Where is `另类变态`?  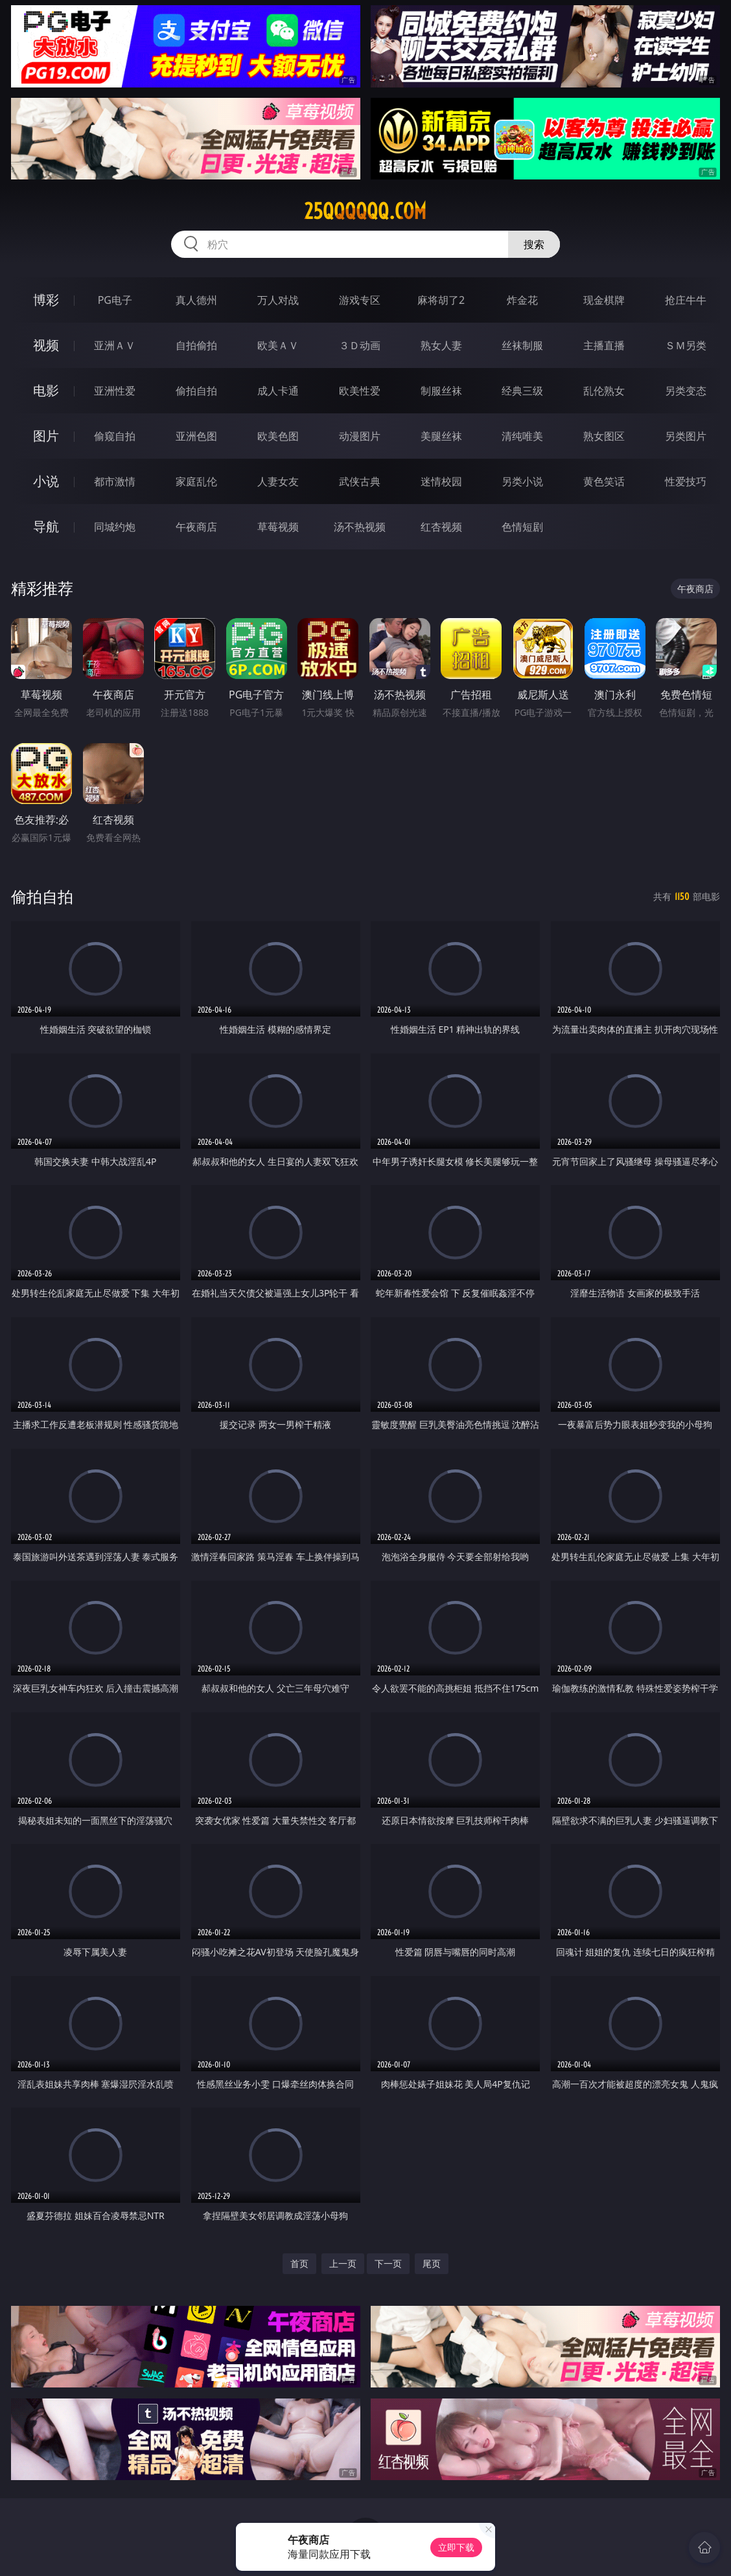
另类变态 is located at coordinates (685, 391).